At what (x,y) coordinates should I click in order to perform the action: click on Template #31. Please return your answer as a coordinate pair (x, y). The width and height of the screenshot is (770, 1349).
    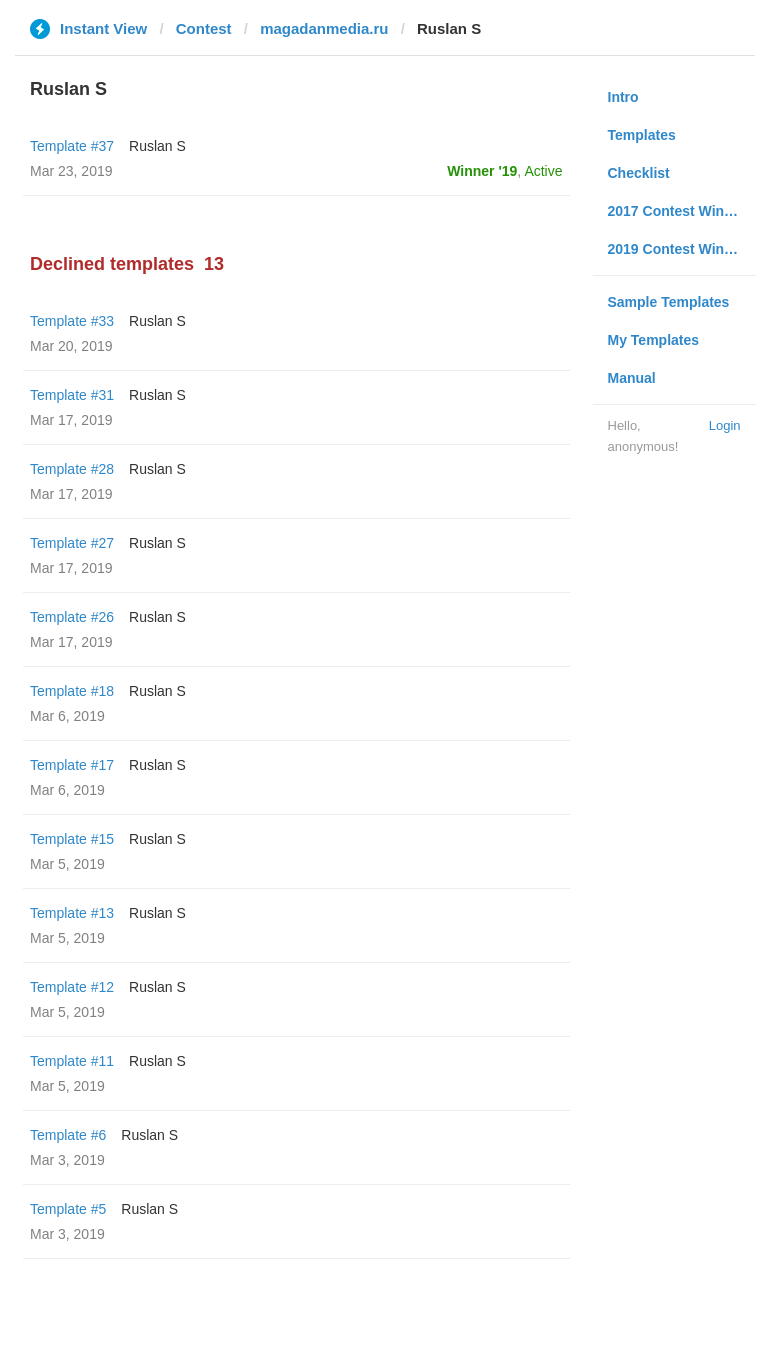
    Looking at the image, I should click on (72, 395).